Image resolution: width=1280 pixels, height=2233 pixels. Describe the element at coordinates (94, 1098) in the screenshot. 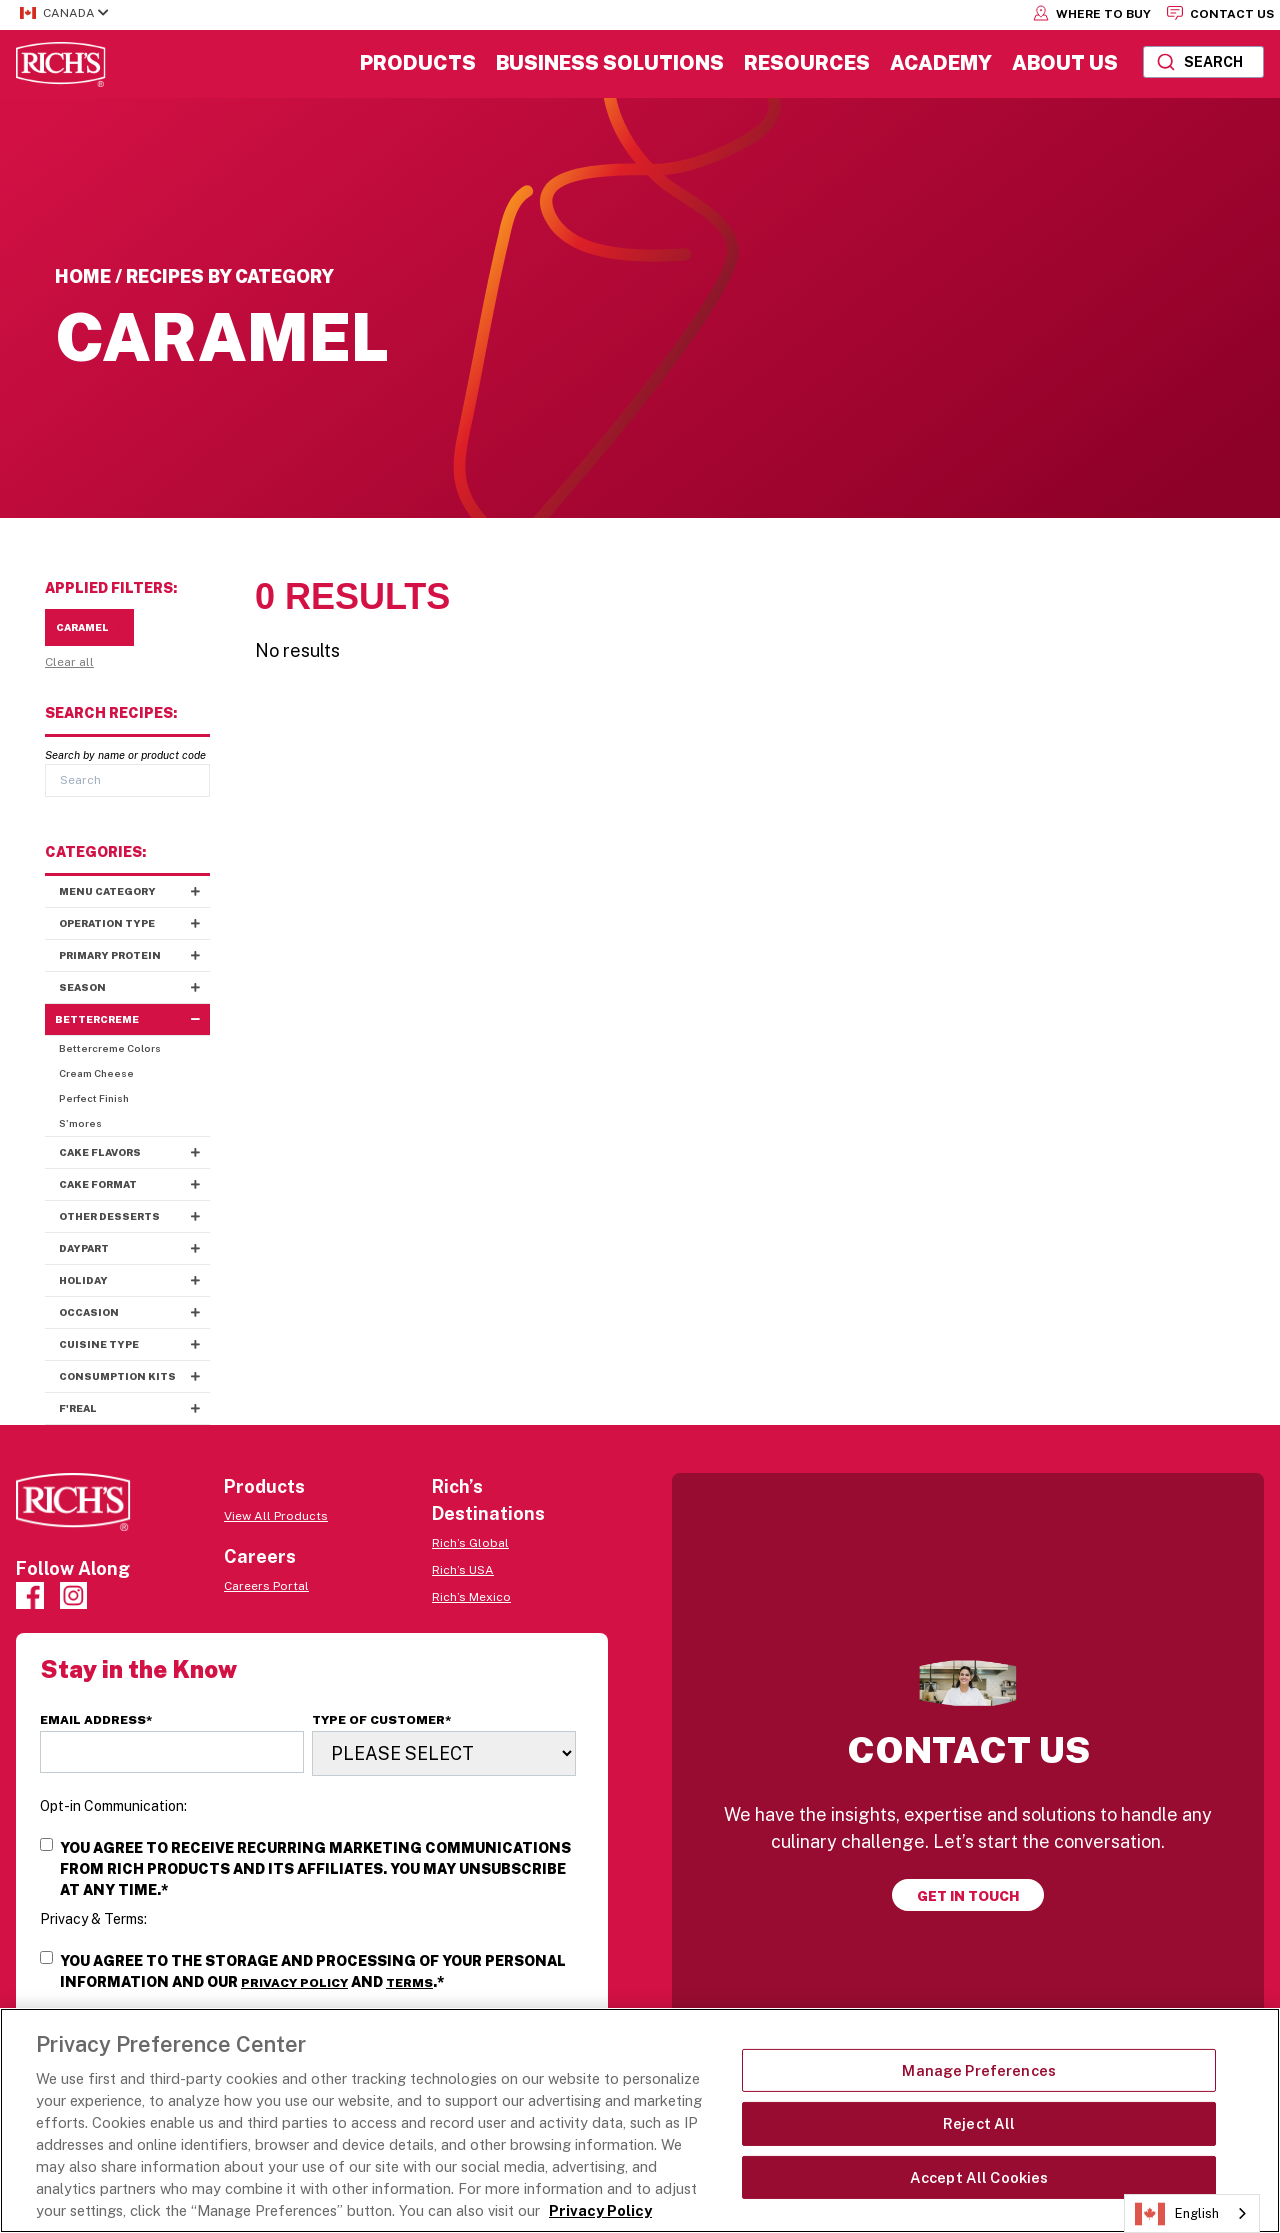

I see `Perfect Finish` at that location.